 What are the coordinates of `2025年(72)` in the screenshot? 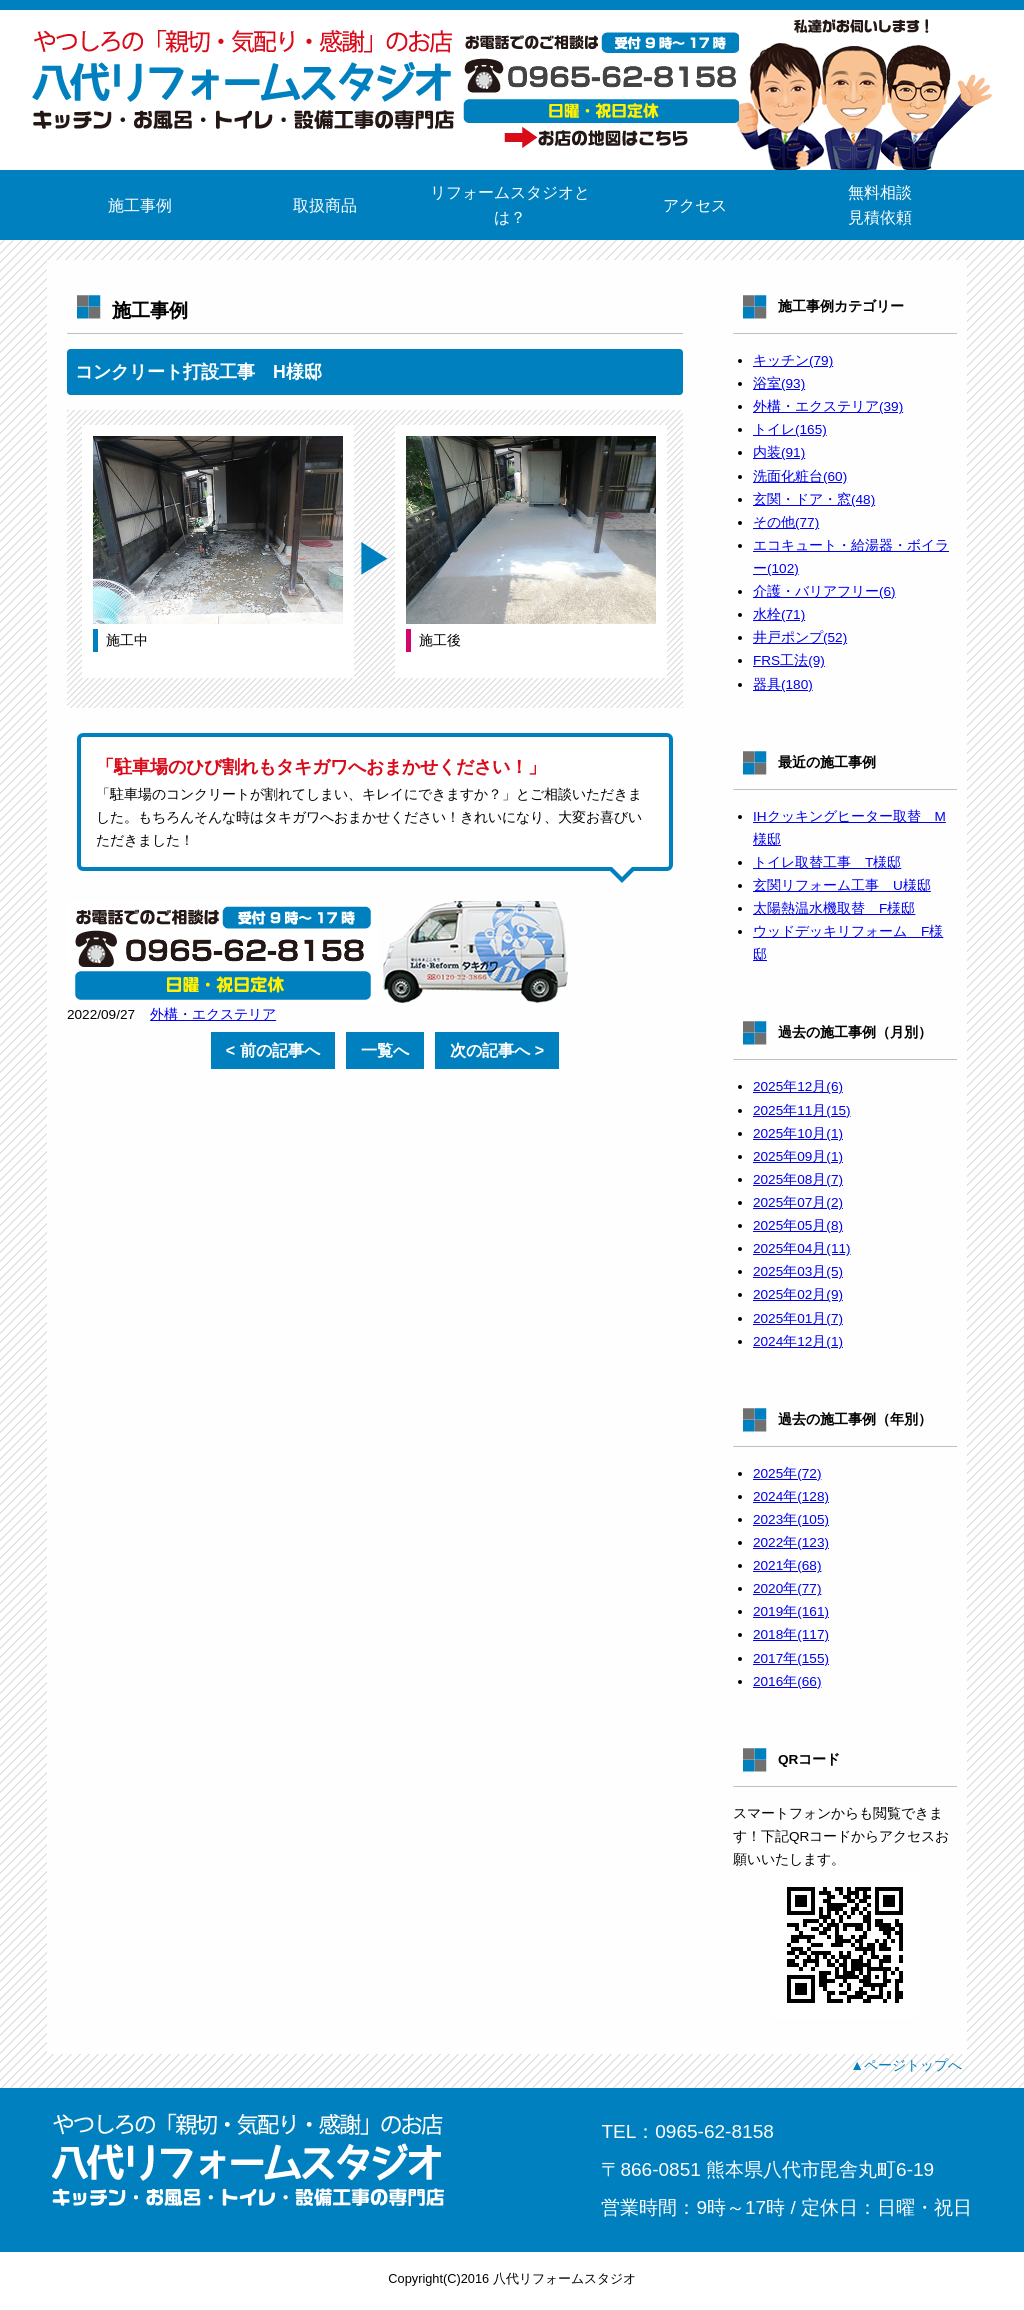 It's located at (787, 1473).